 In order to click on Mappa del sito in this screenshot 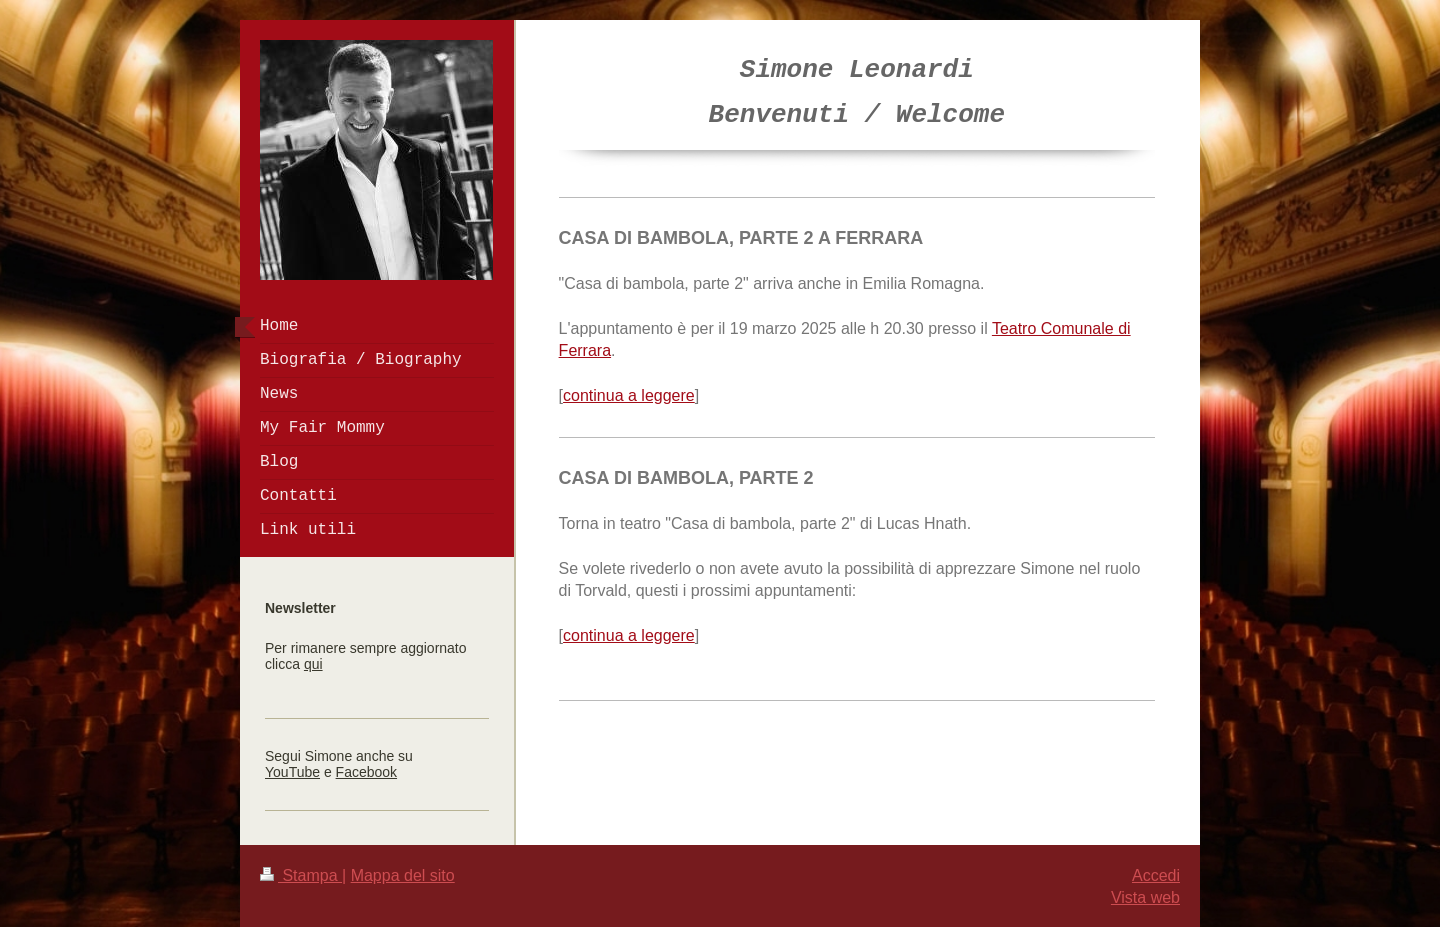, I will do `click(403, 875)`.